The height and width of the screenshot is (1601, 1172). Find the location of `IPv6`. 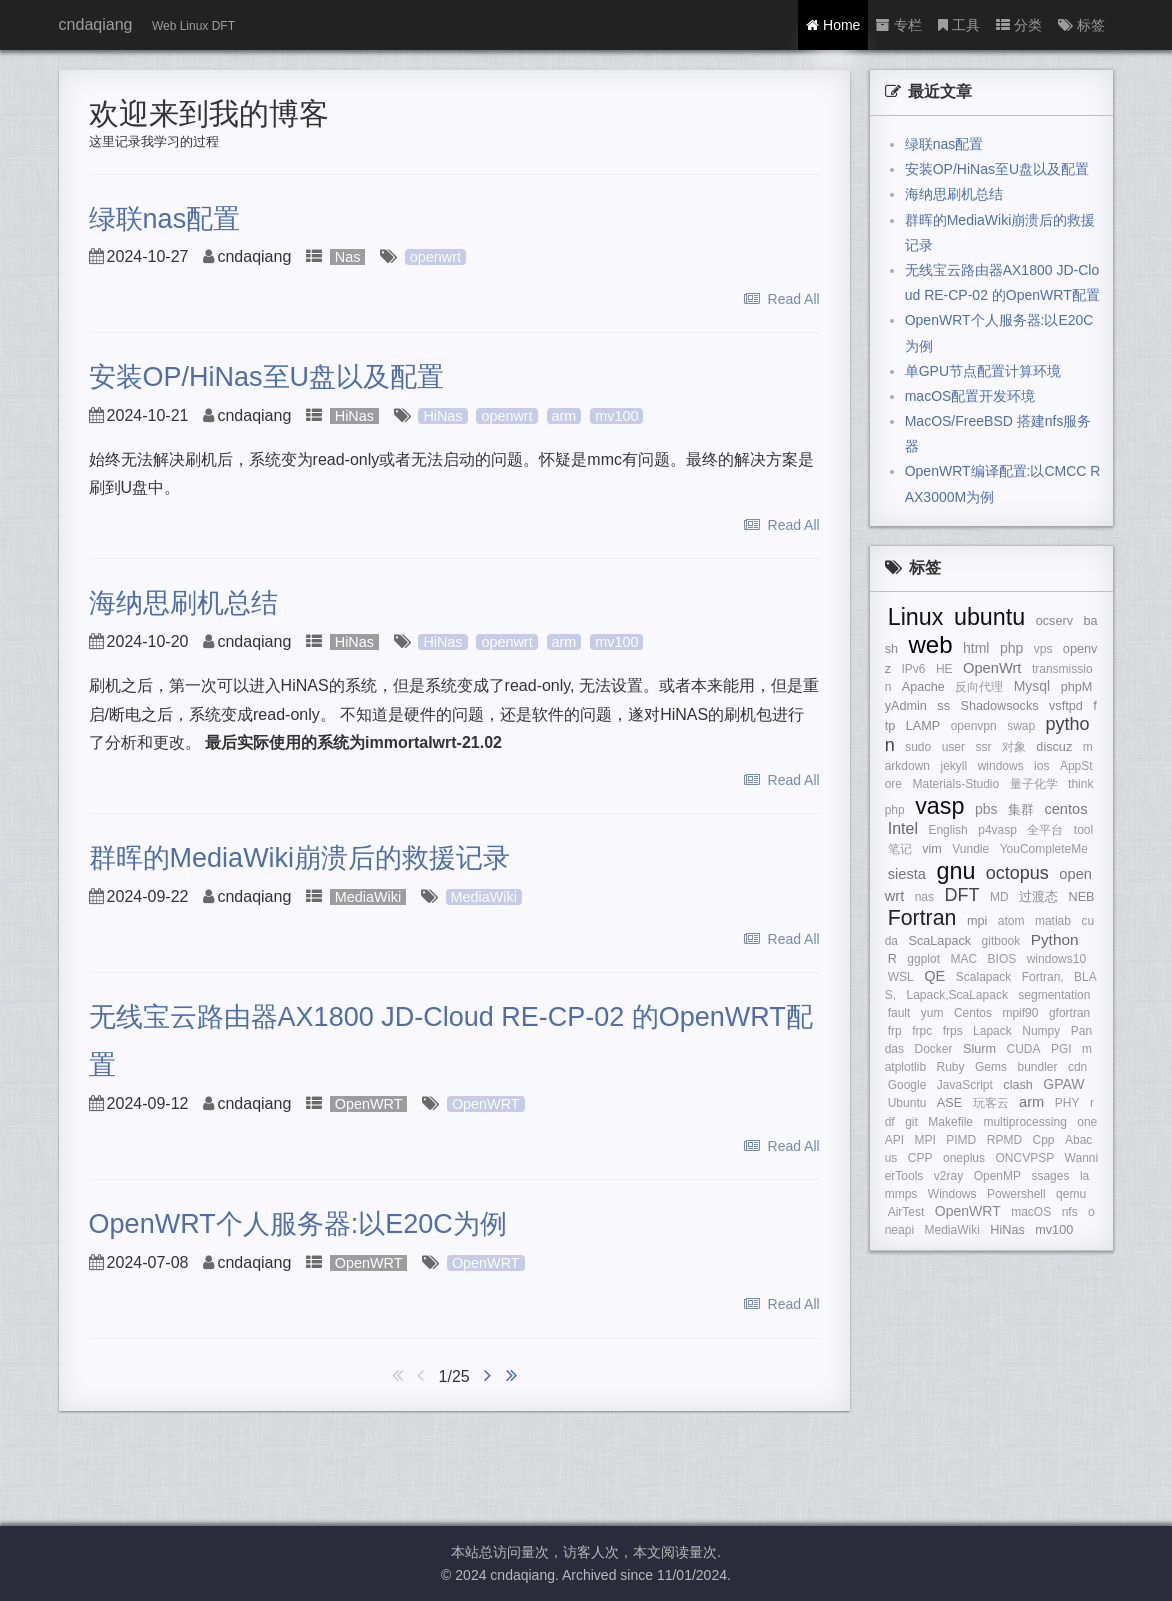

IPv6 is located at coordinates (913, 669).